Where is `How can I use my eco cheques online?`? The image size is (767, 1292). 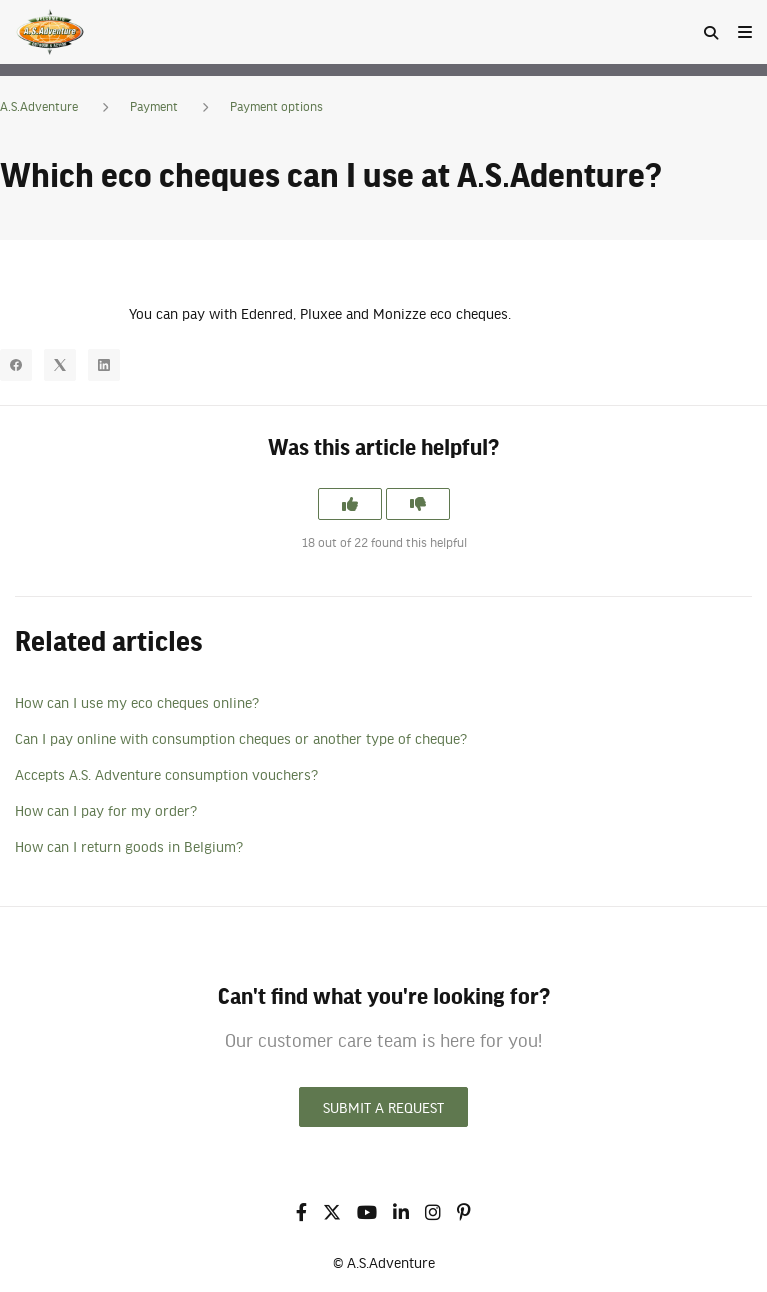
How can I use my eco cheques online? is located at coordinates (137, 702).